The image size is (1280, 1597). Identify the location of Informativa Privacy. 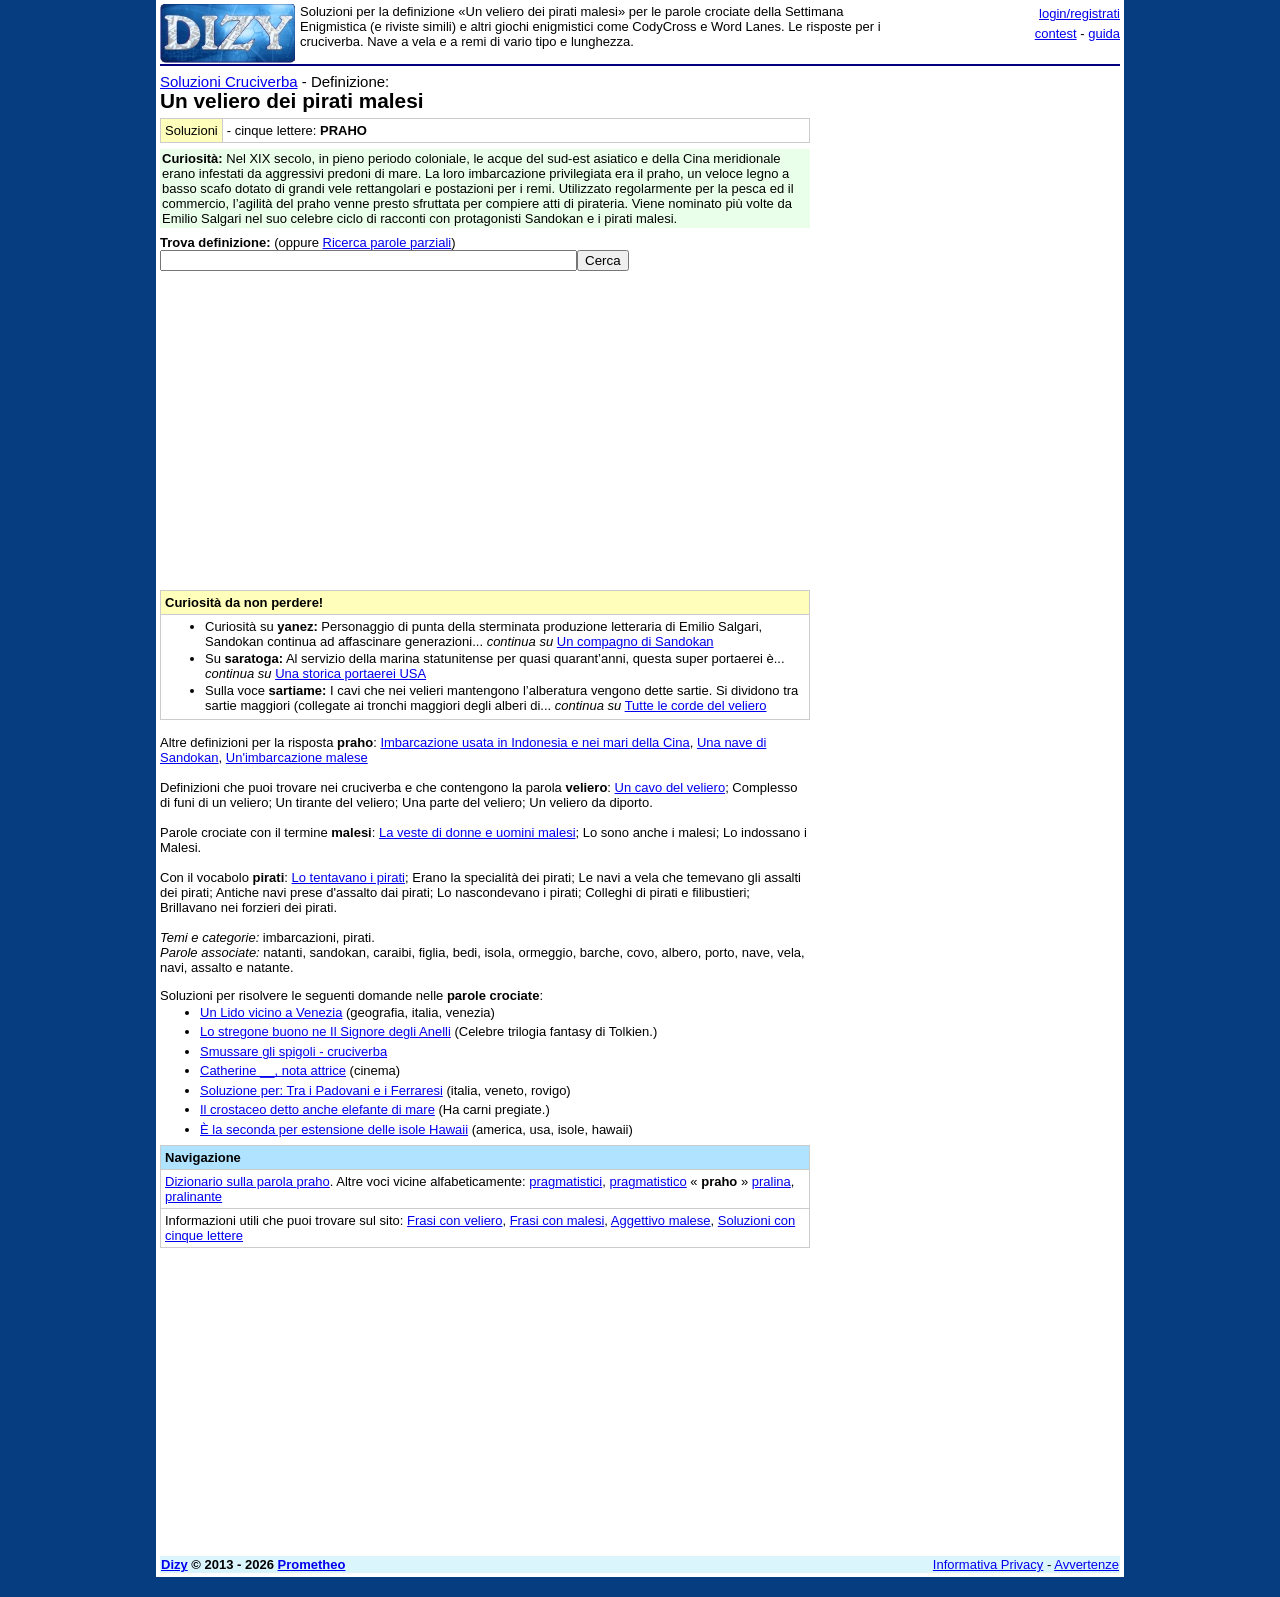
(988, 1564).